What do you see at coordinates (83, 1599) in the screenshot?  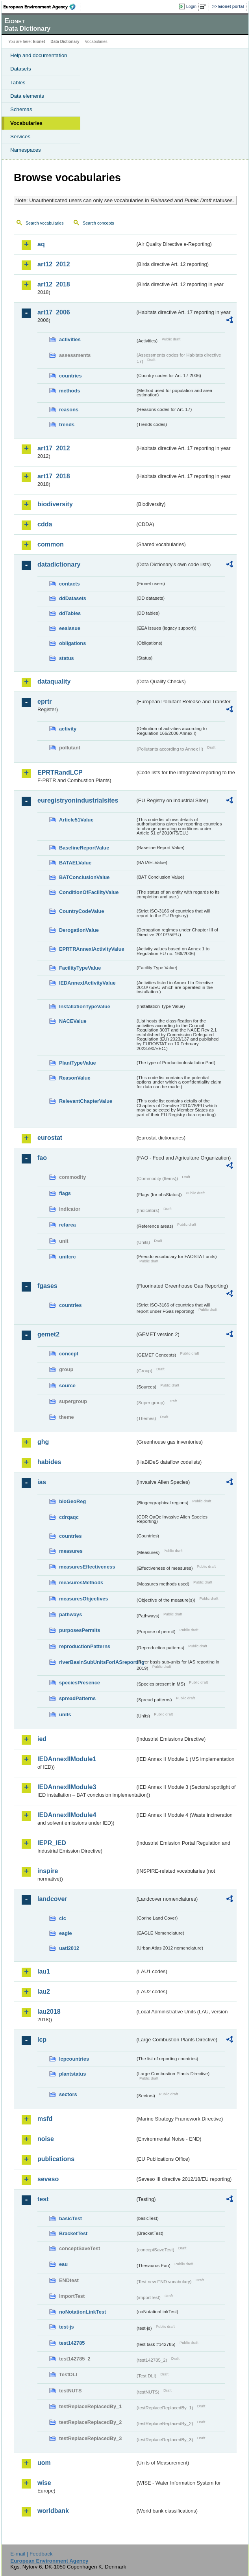 I see `measuresObjectives` at bounding box center [83, 1599].